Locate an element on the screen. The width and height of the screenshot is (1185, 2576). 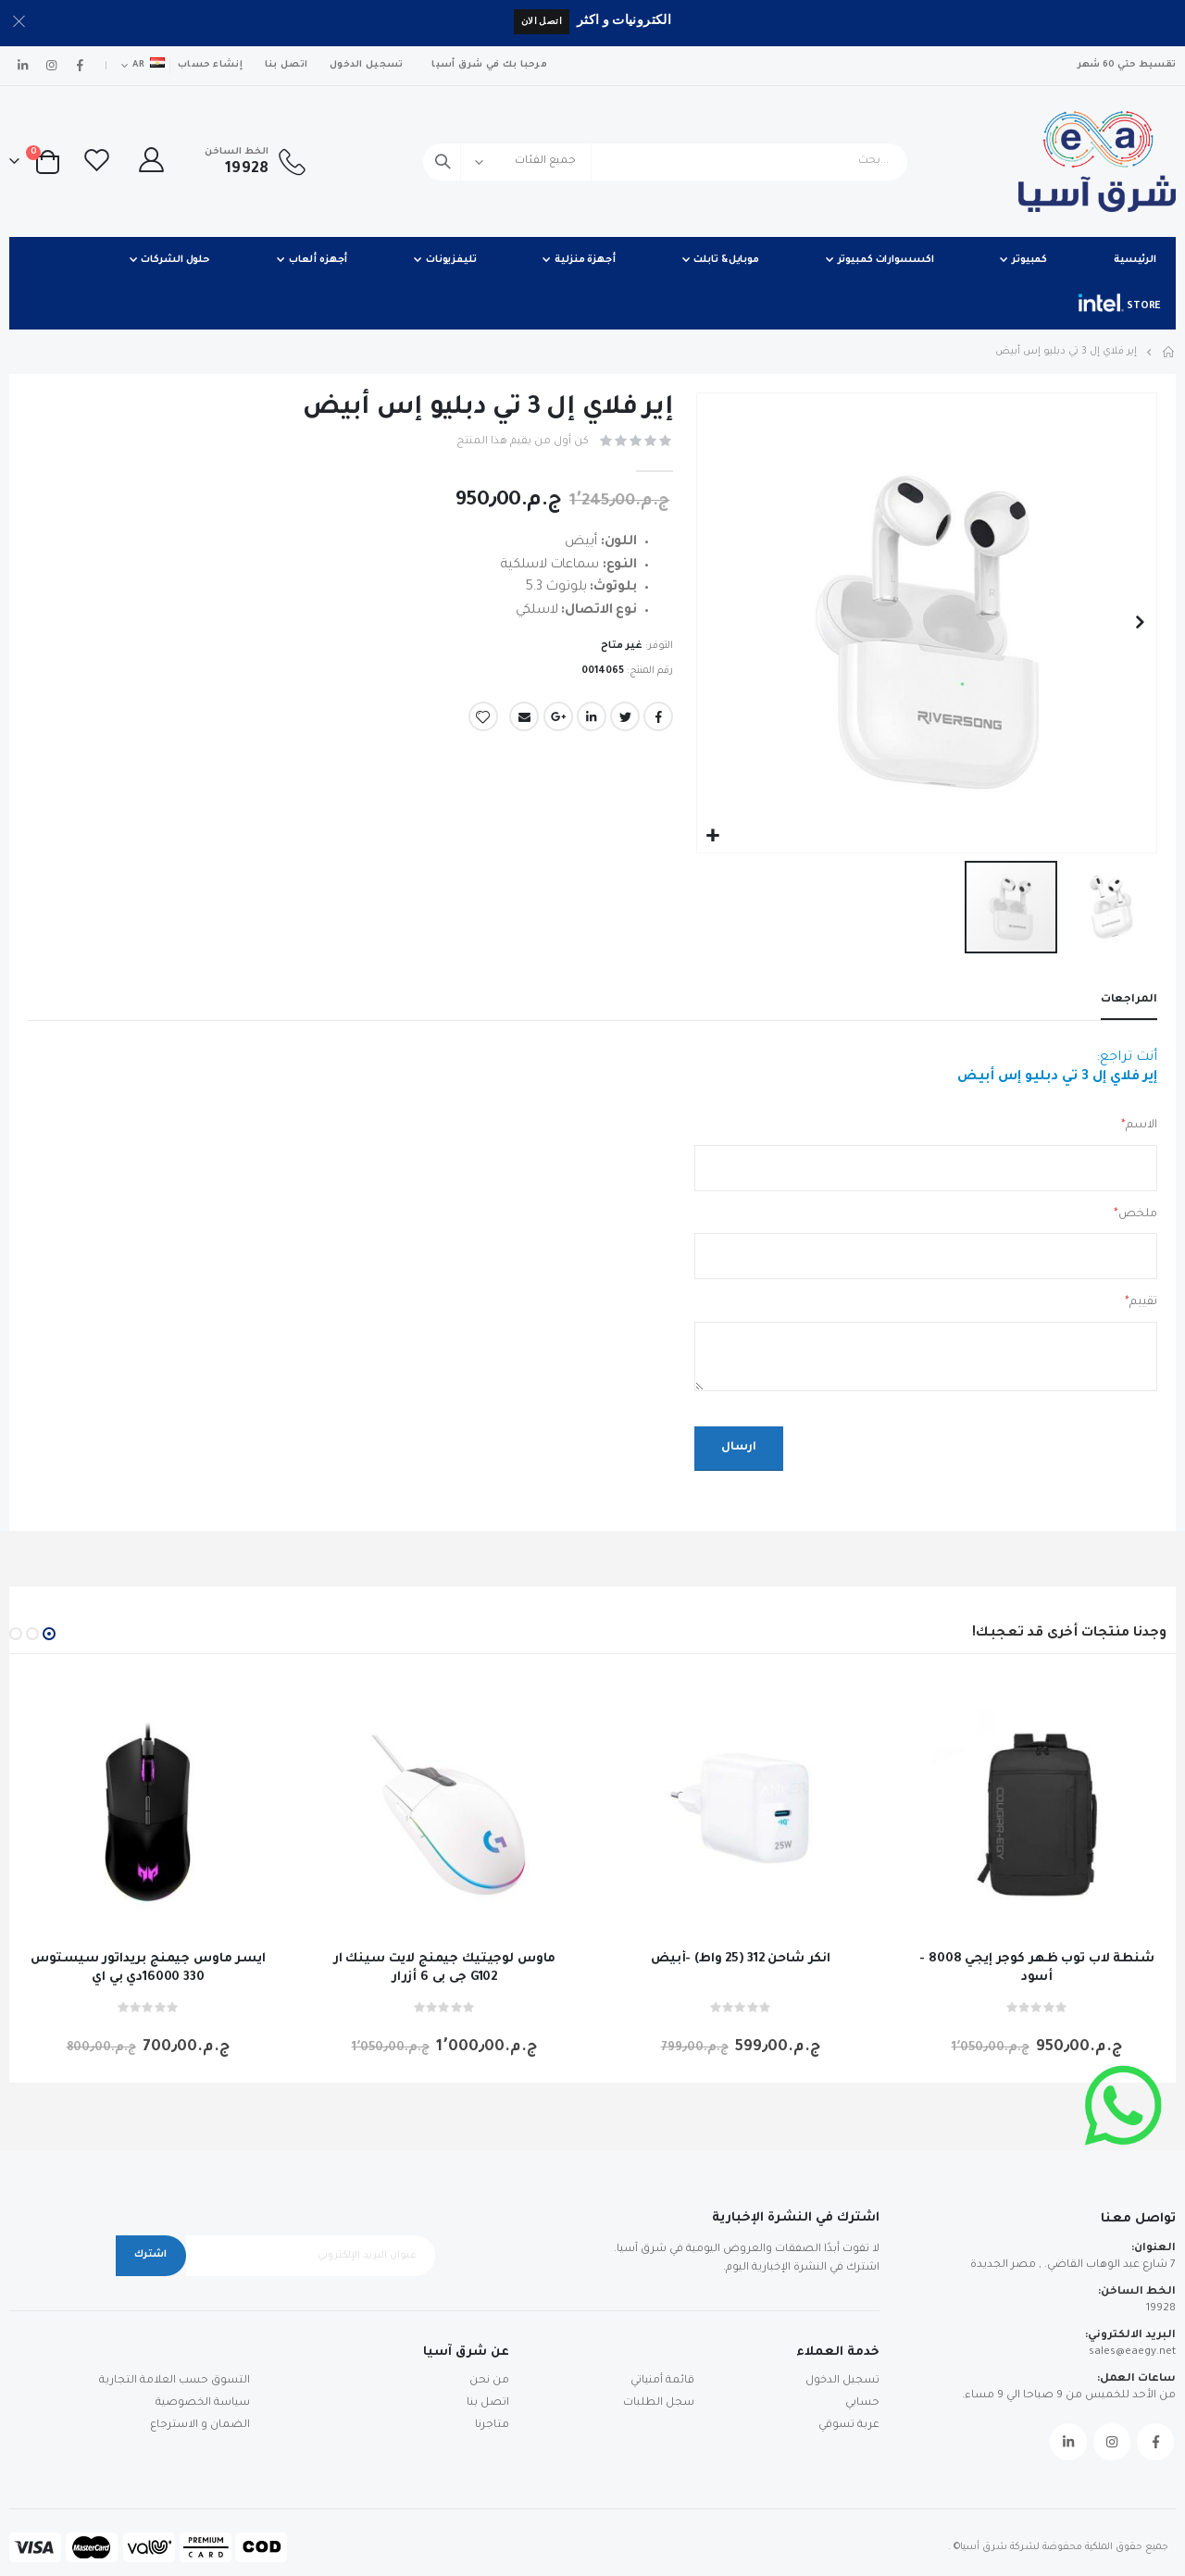
من نحن is located at coordinates (489, 2381).